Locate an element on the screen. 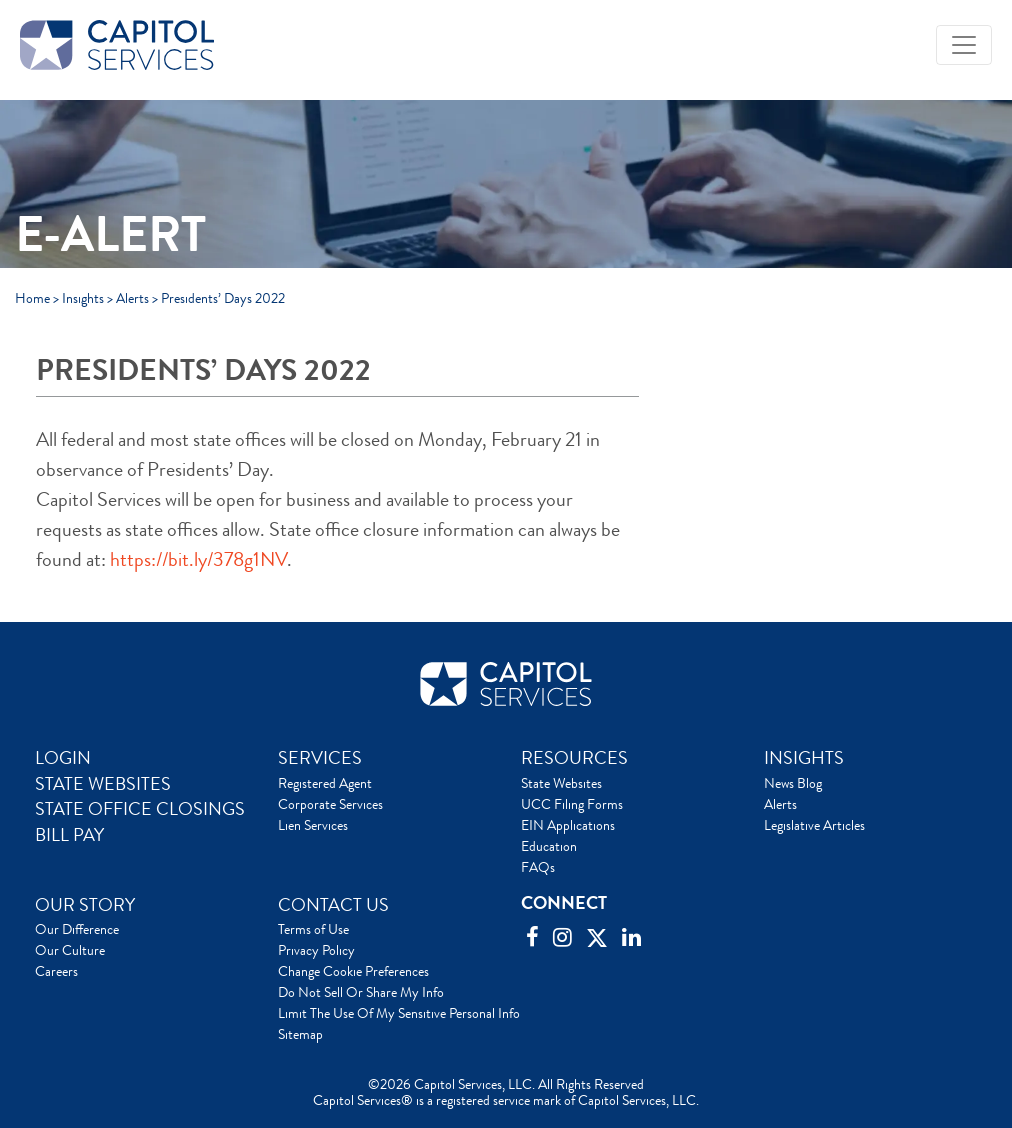 The image size is (1012, 1128). Alerts is located at coordinates (132, 298).